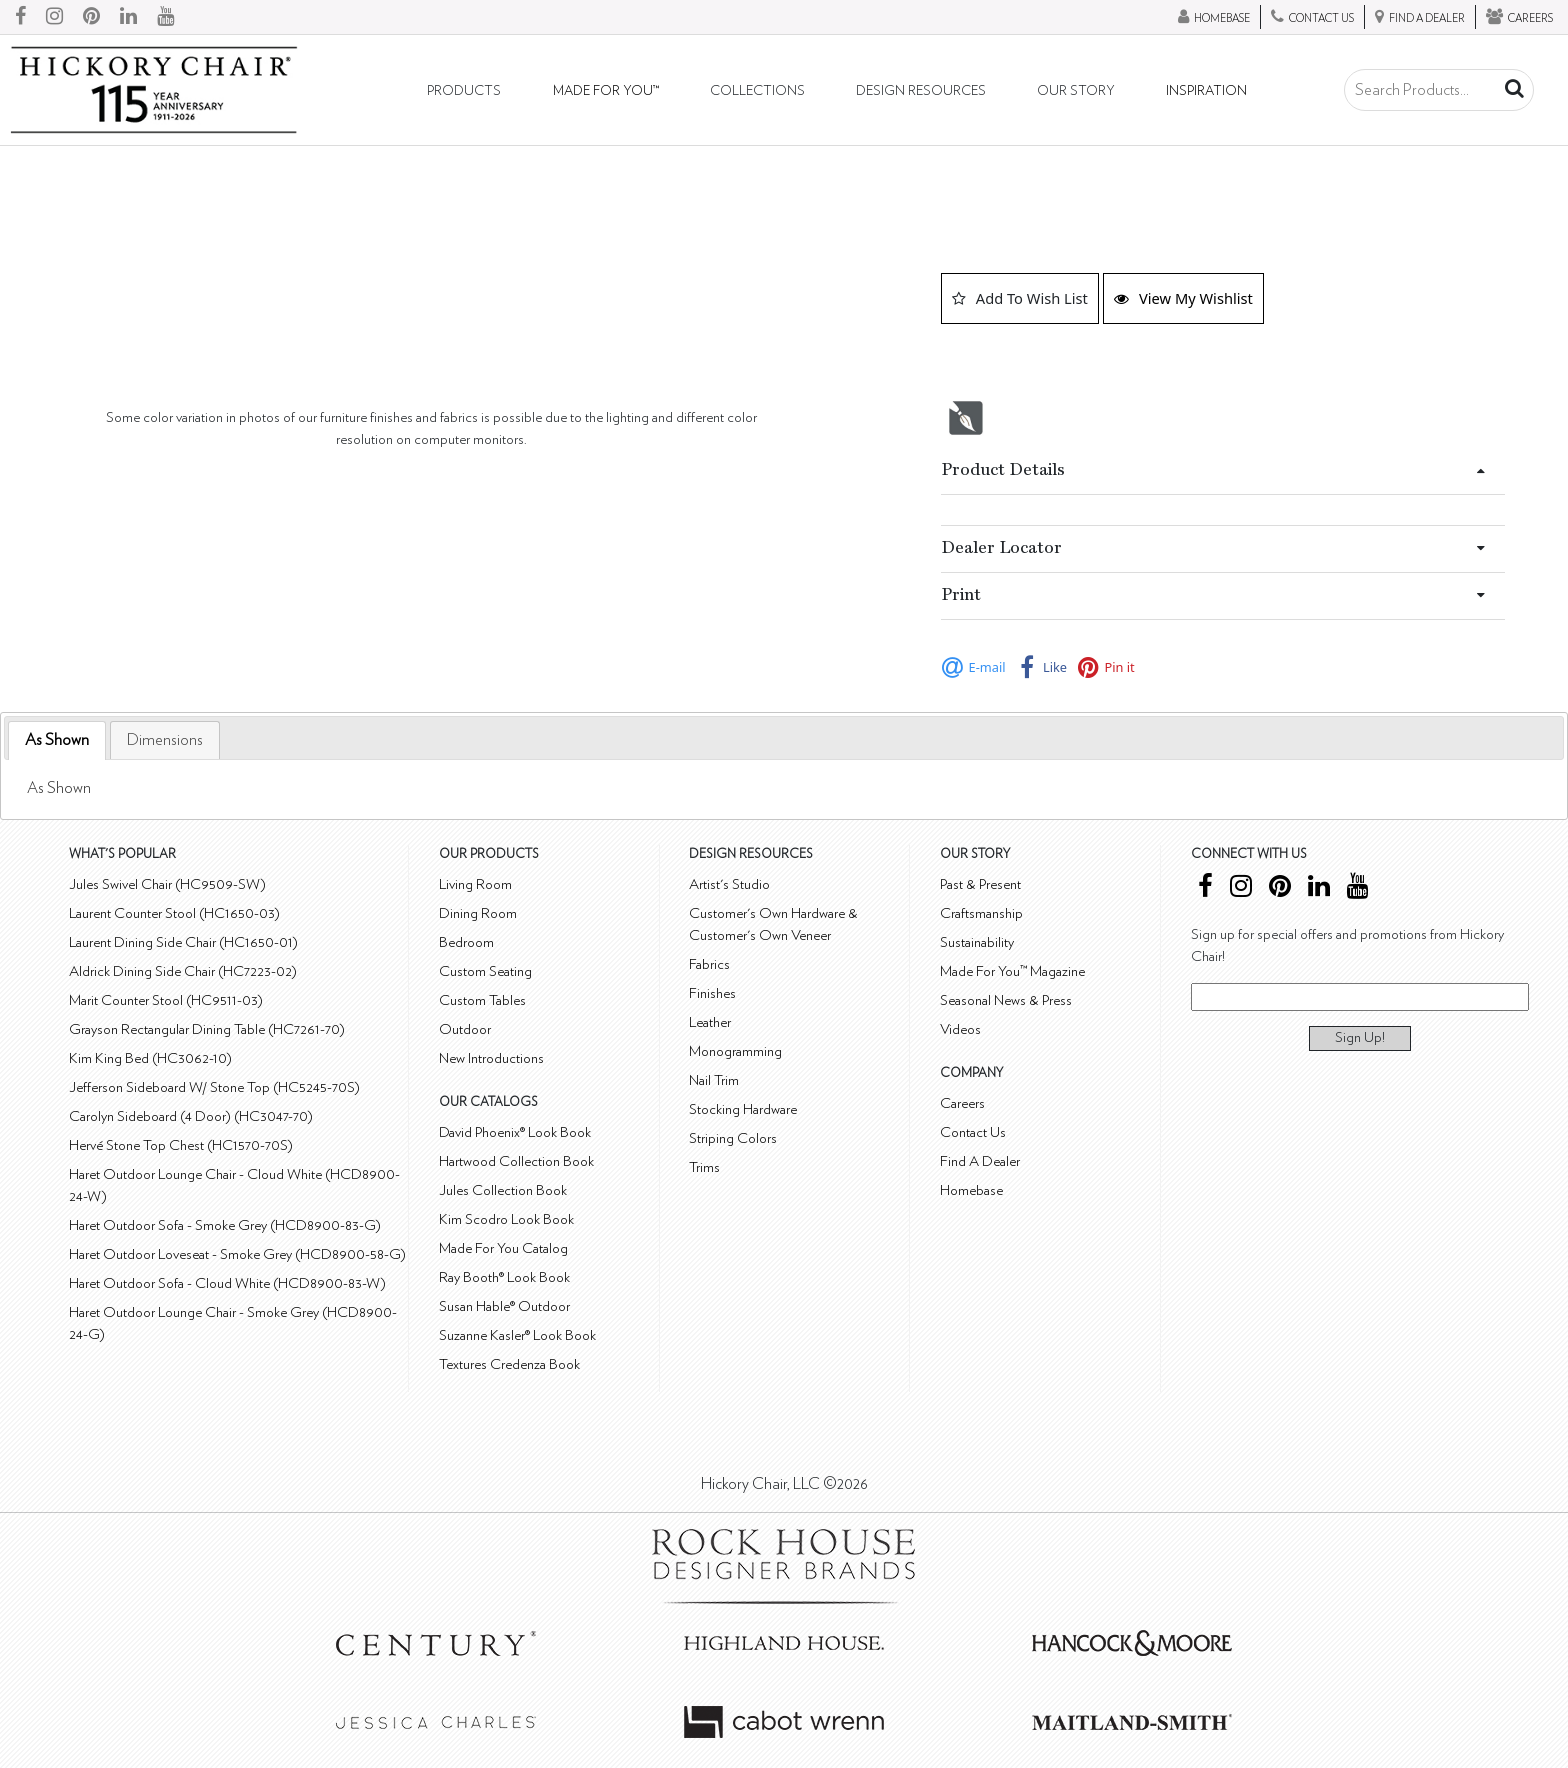 Image resolution: width=1568 pixels, height=1768 pixels. I want to click on Kim King Bed (HC3062-10), so click(150, 1058).